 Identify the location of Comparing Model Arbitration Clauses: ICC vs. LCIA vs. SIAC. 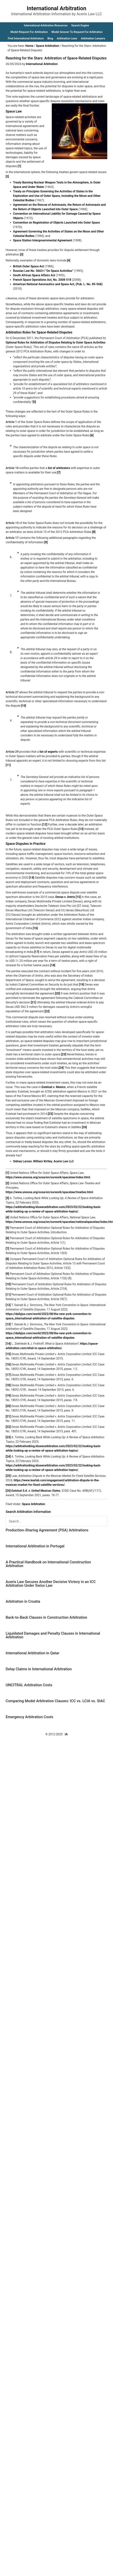
(55, 1701).